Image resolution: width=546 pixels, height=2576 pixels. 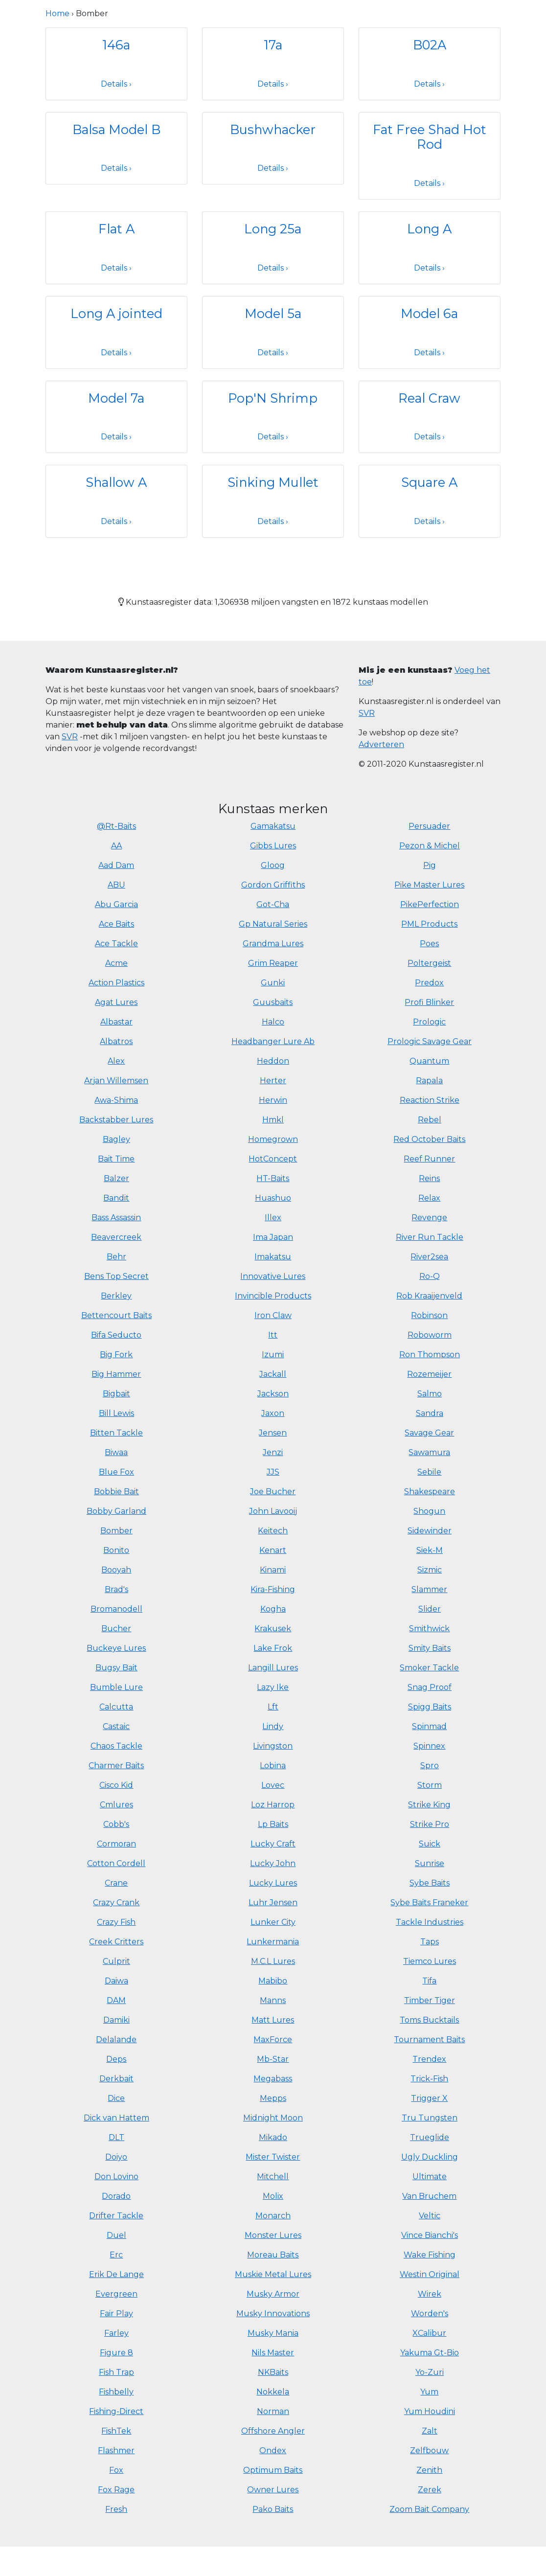 I want to click on Rebel, so click(x=429, y=1119).